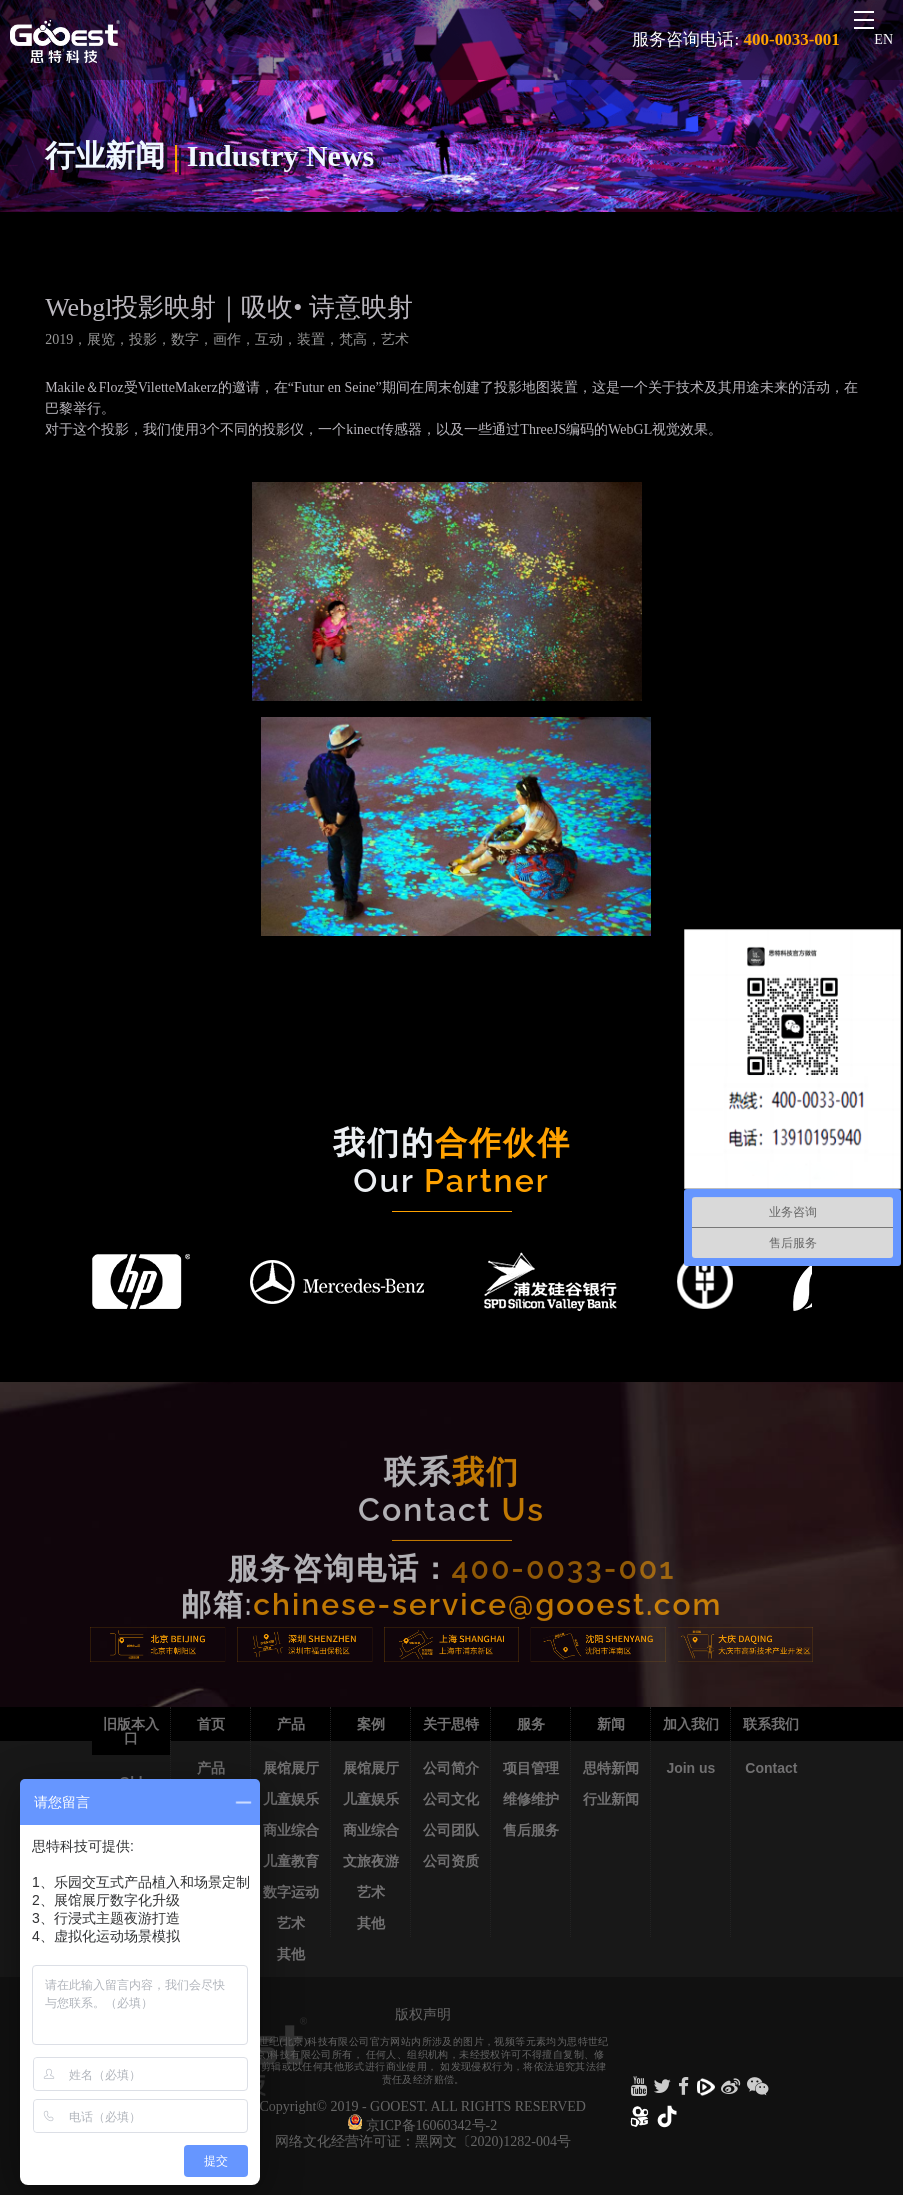  What do you see at coordinates (531, 1830) in the screenshot?
I see `售后服务` at bounding box center [531, 1830].